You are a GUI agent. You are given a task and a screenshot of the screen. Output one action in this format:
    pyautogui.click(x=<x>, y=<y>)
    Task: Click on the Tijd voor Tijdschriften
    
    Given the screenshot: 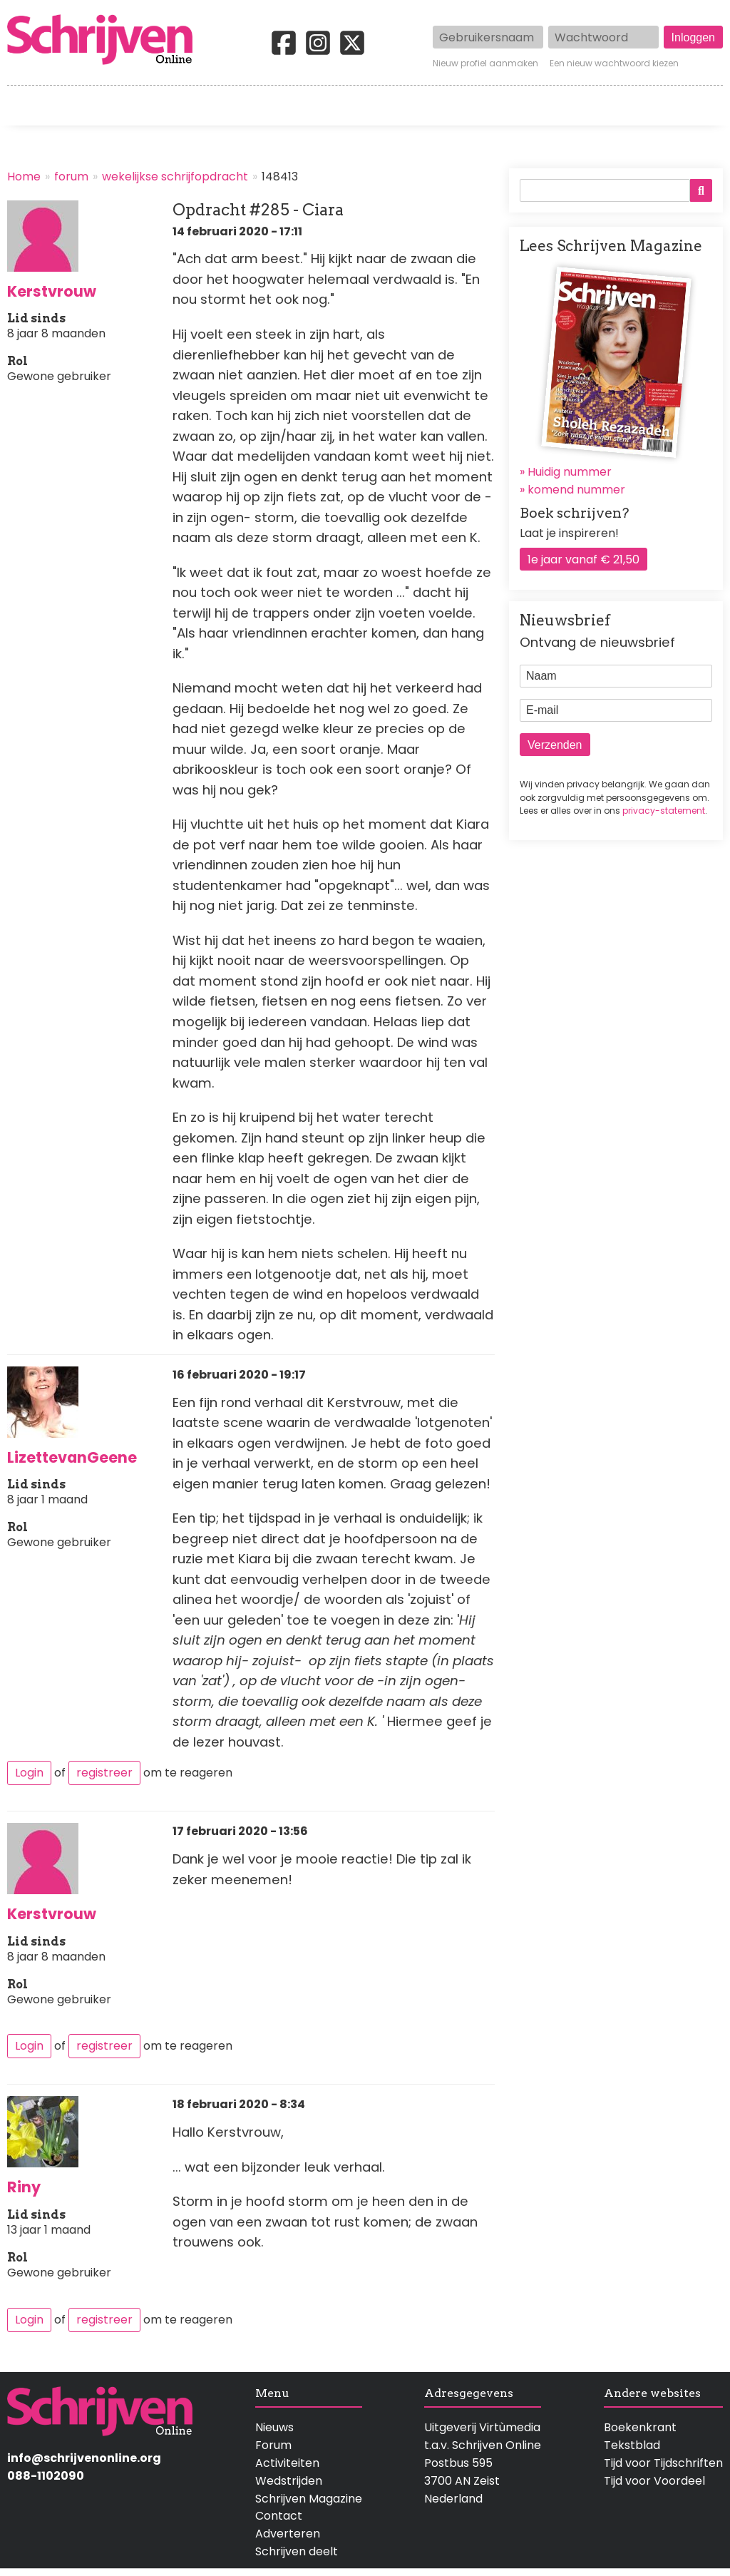 What is the action you would take?
    pyautogui.click(x=663, y=2463)
    